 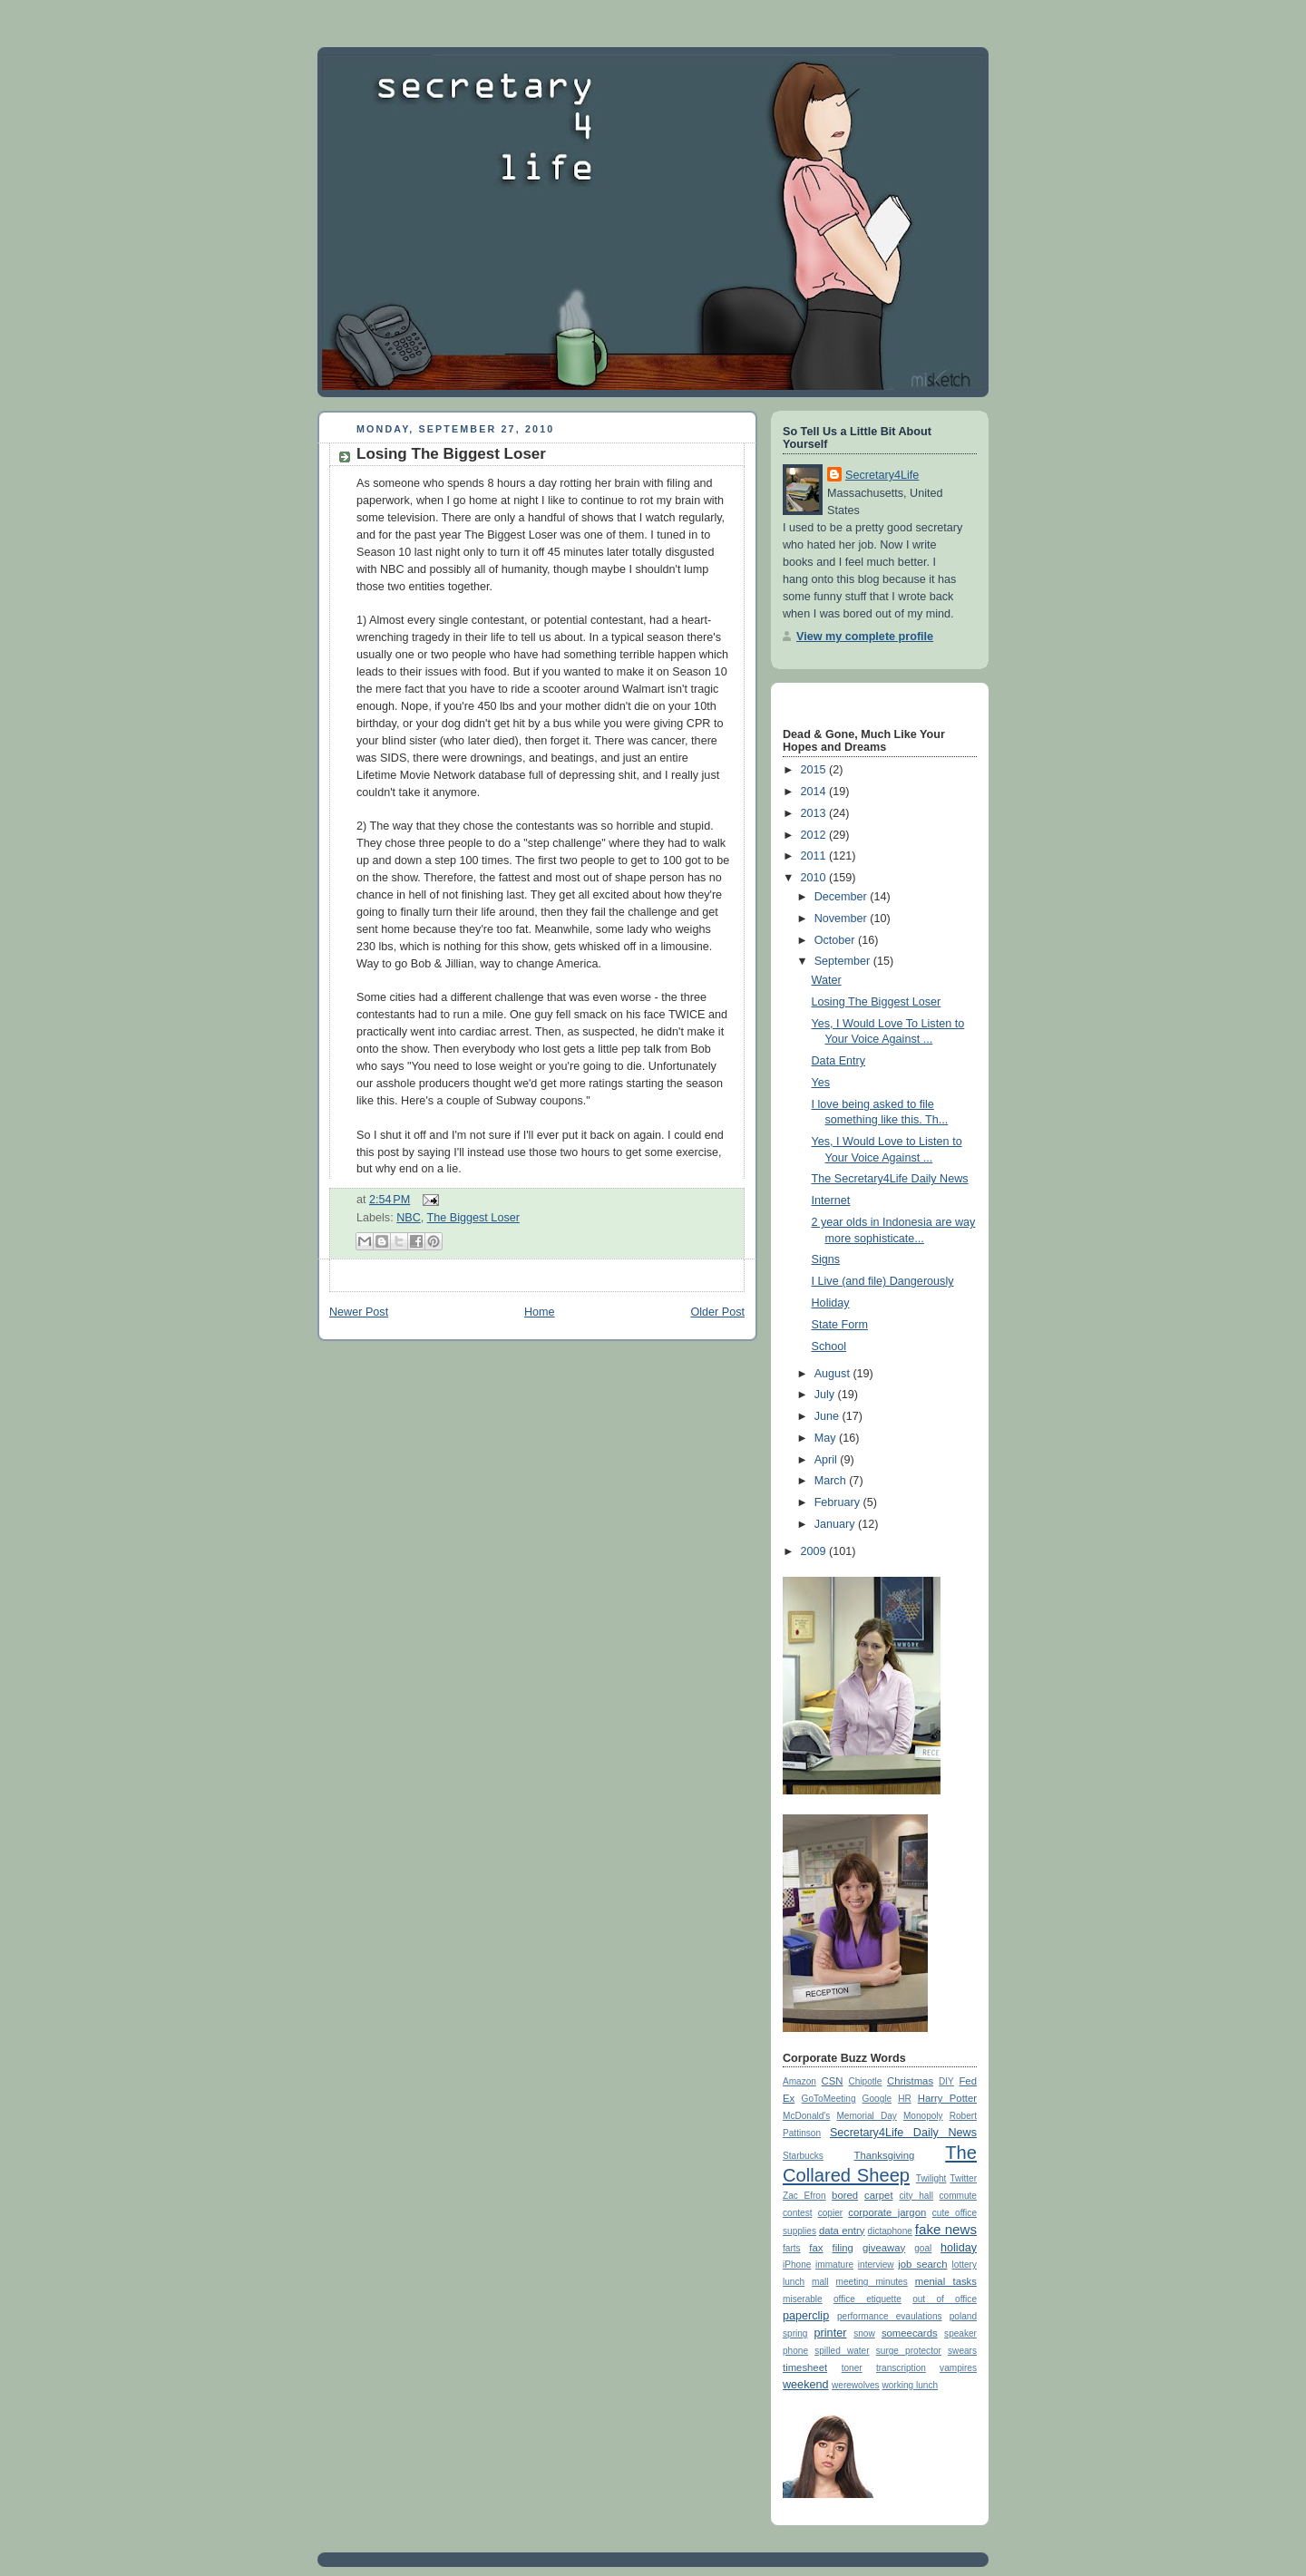 I want to click on March, so click(x=832, y=1480).